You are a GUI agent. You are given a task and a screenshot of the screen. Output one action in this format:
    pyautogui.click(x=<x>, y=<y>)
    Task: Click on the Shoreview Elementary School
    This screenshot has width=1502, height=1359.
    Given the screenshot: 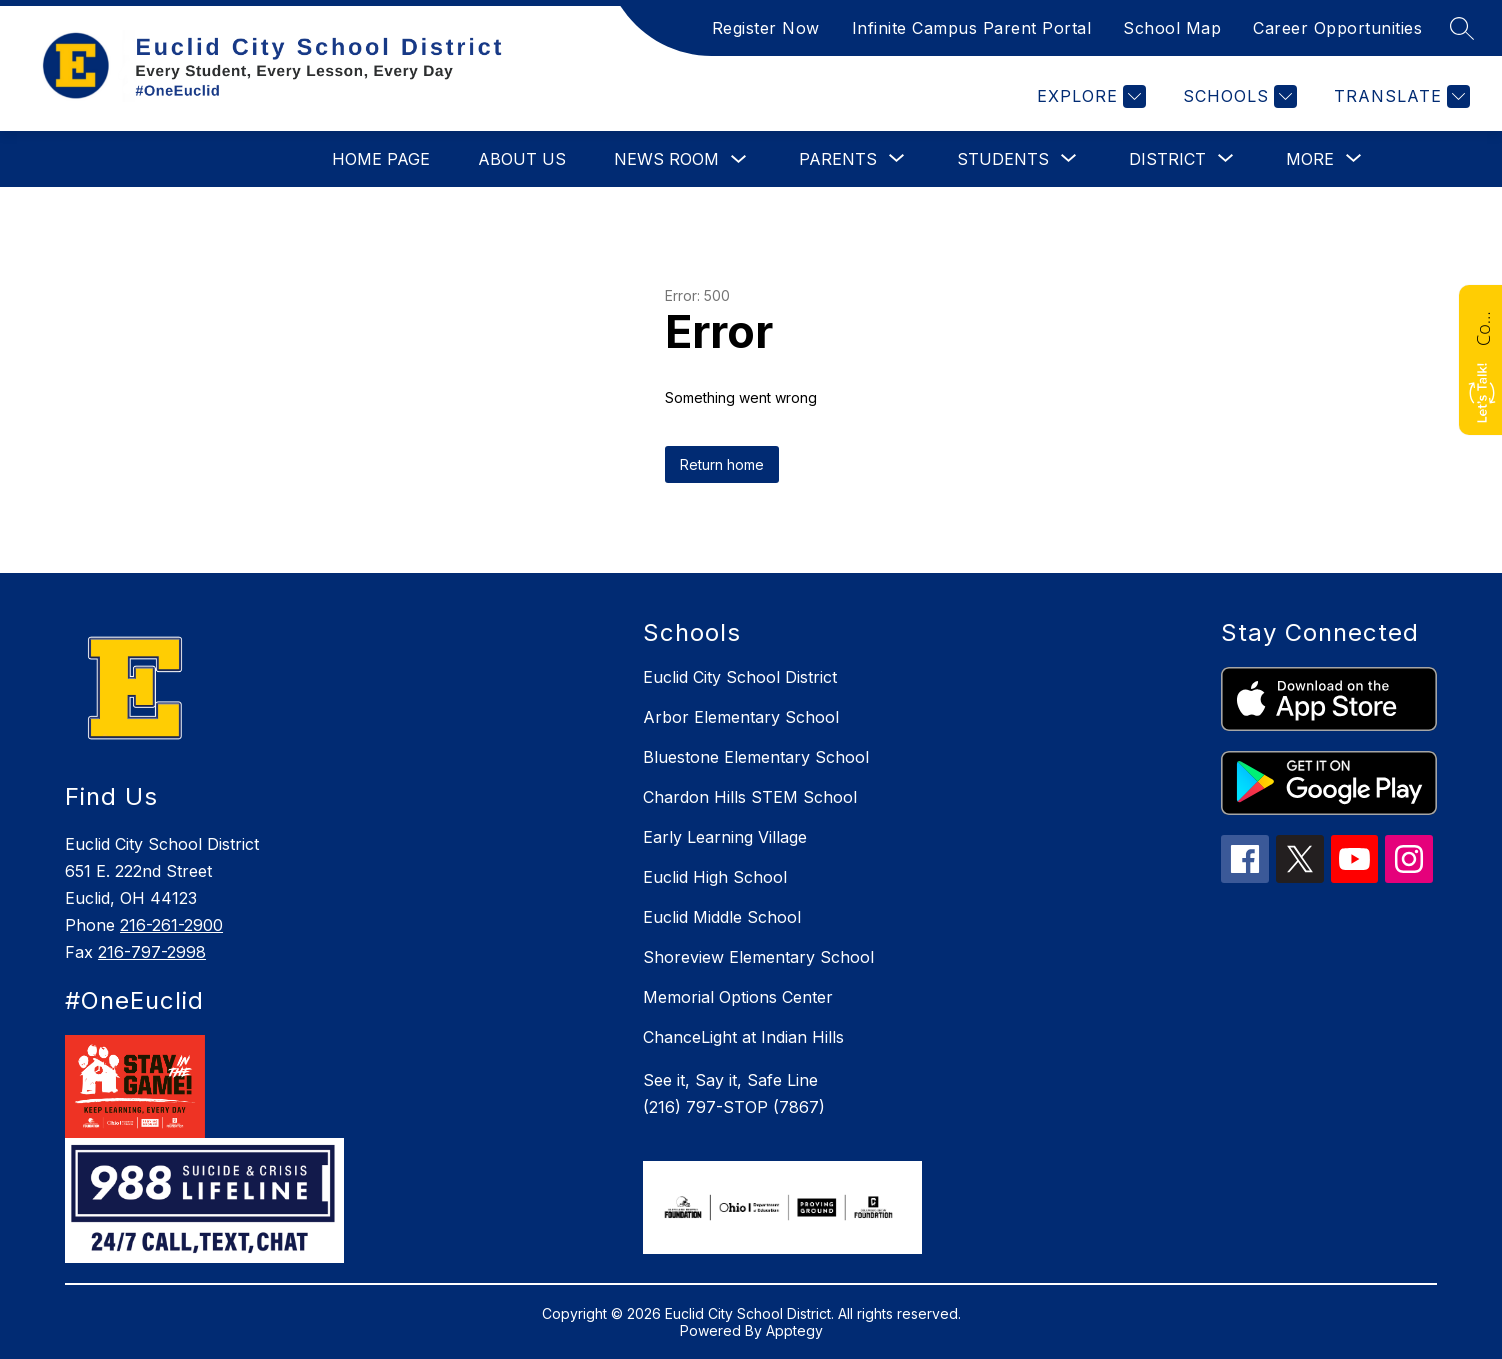 What is the action you would take?
    pyautogui.click(x=758, y=957)
    